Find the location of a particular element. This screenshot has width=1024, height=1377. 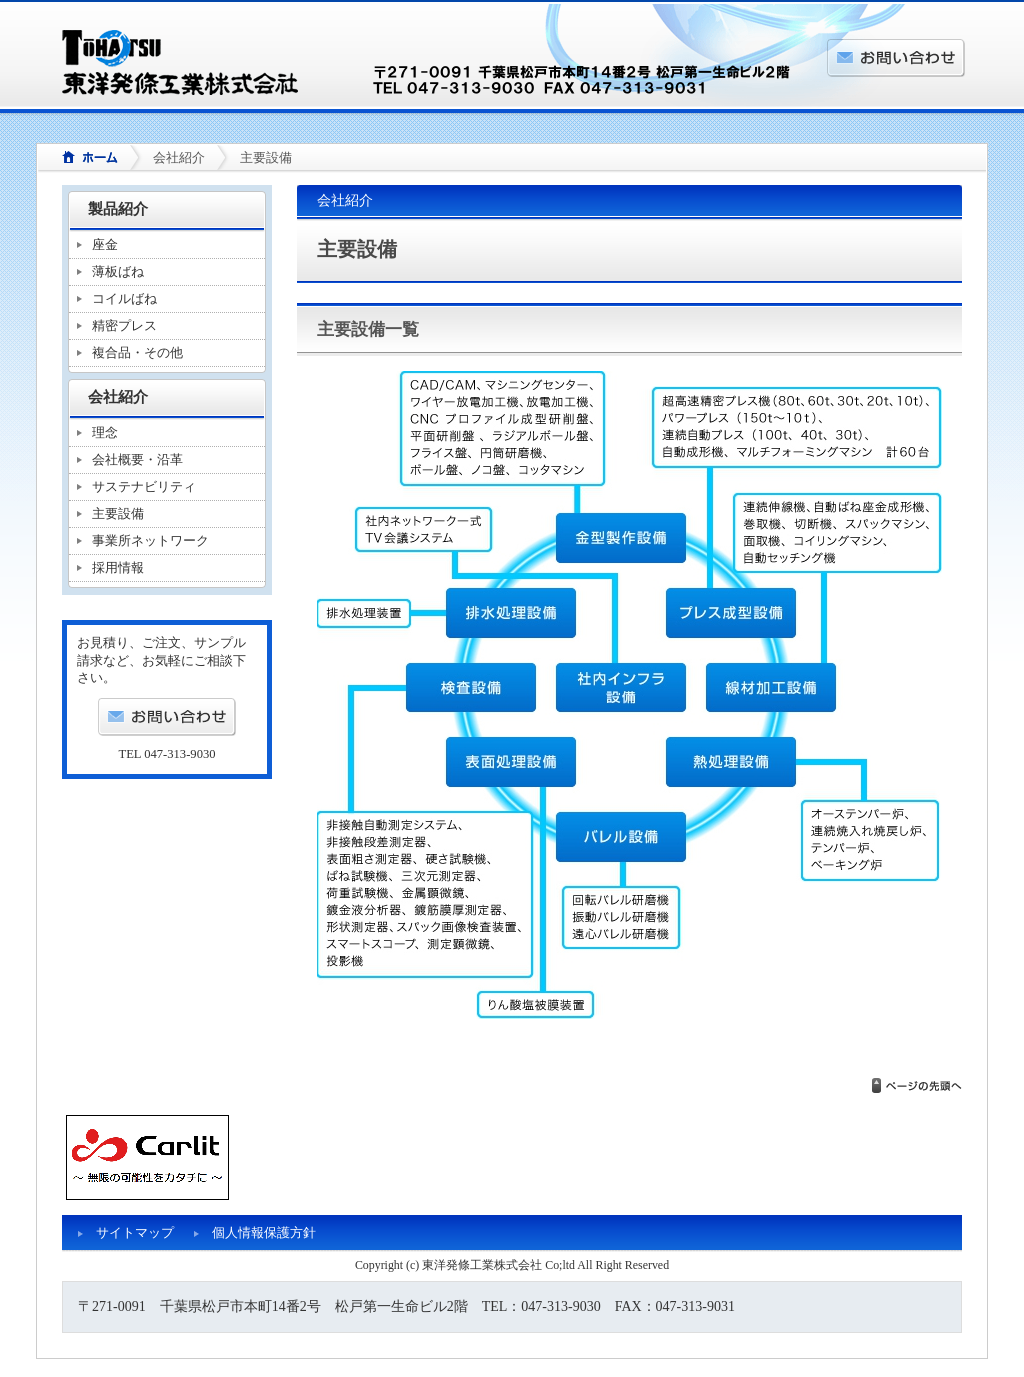

精密プレス is located at coordinates (124, 325).